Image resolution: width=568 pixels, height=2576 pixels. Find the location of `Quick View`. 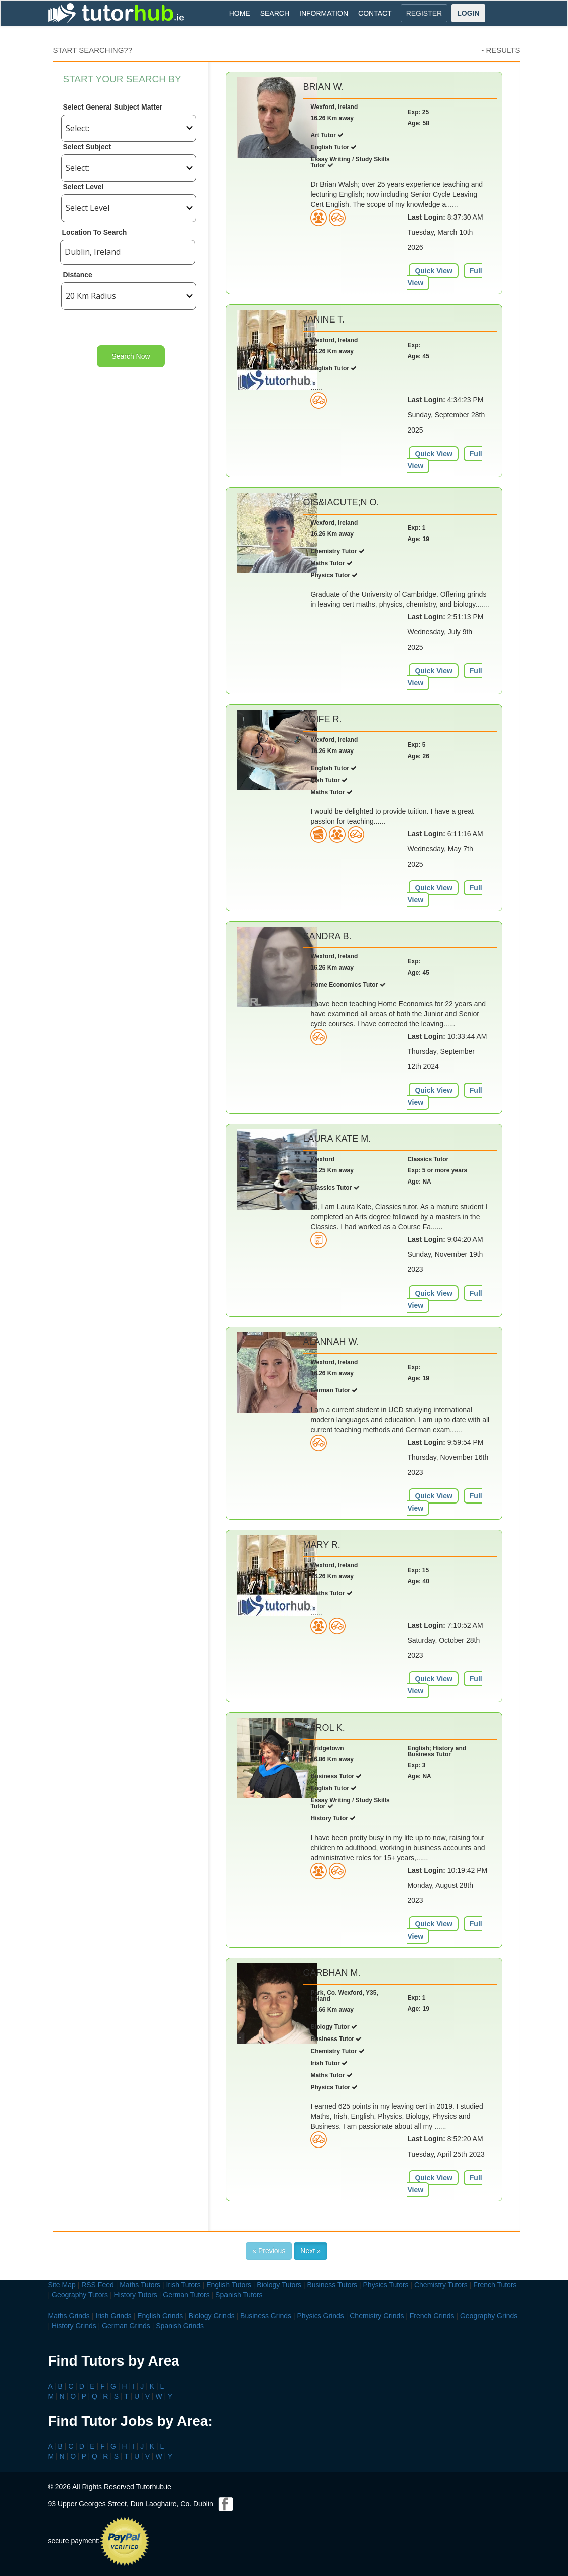

Quick View is located at coordinates (433, 271).